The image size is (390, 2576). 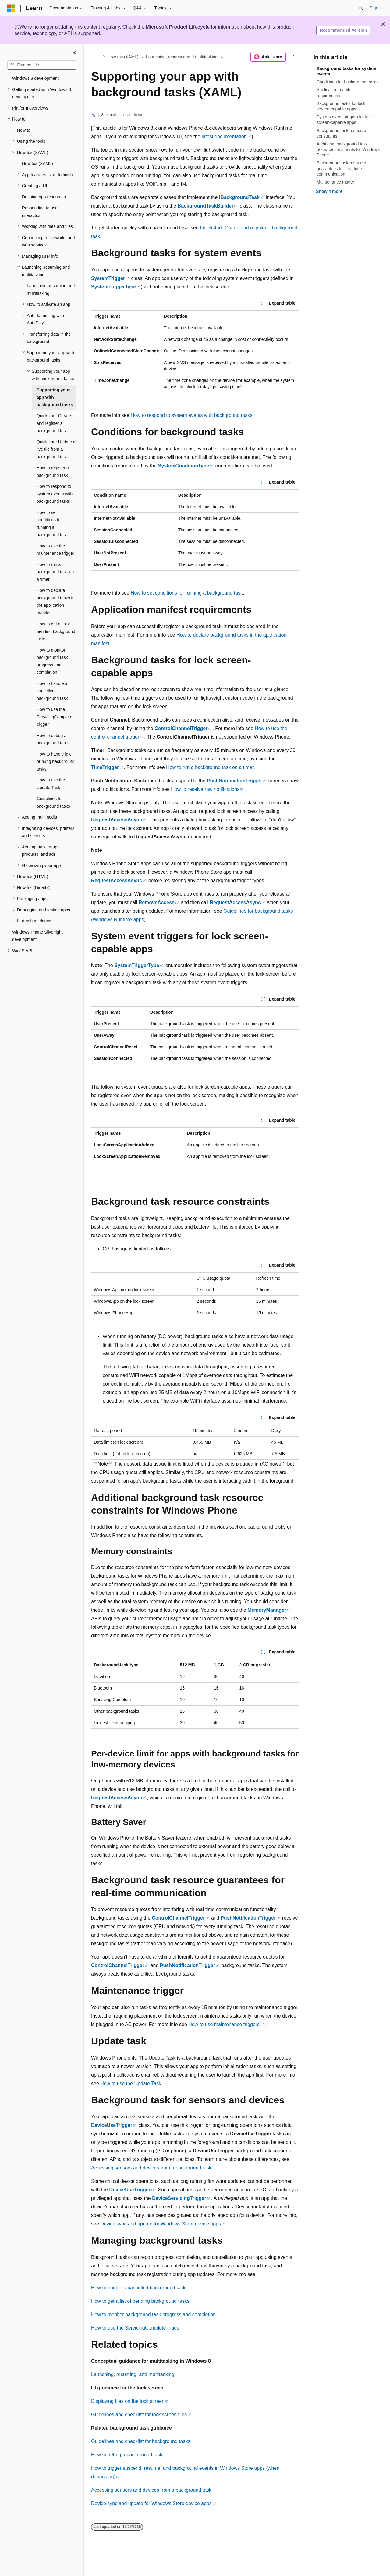 What do you see at coordinates (56, 631) in the screenshot?
I see `How to get a list of pending background tasks [treeitem]` at bounding box center [56, 631].